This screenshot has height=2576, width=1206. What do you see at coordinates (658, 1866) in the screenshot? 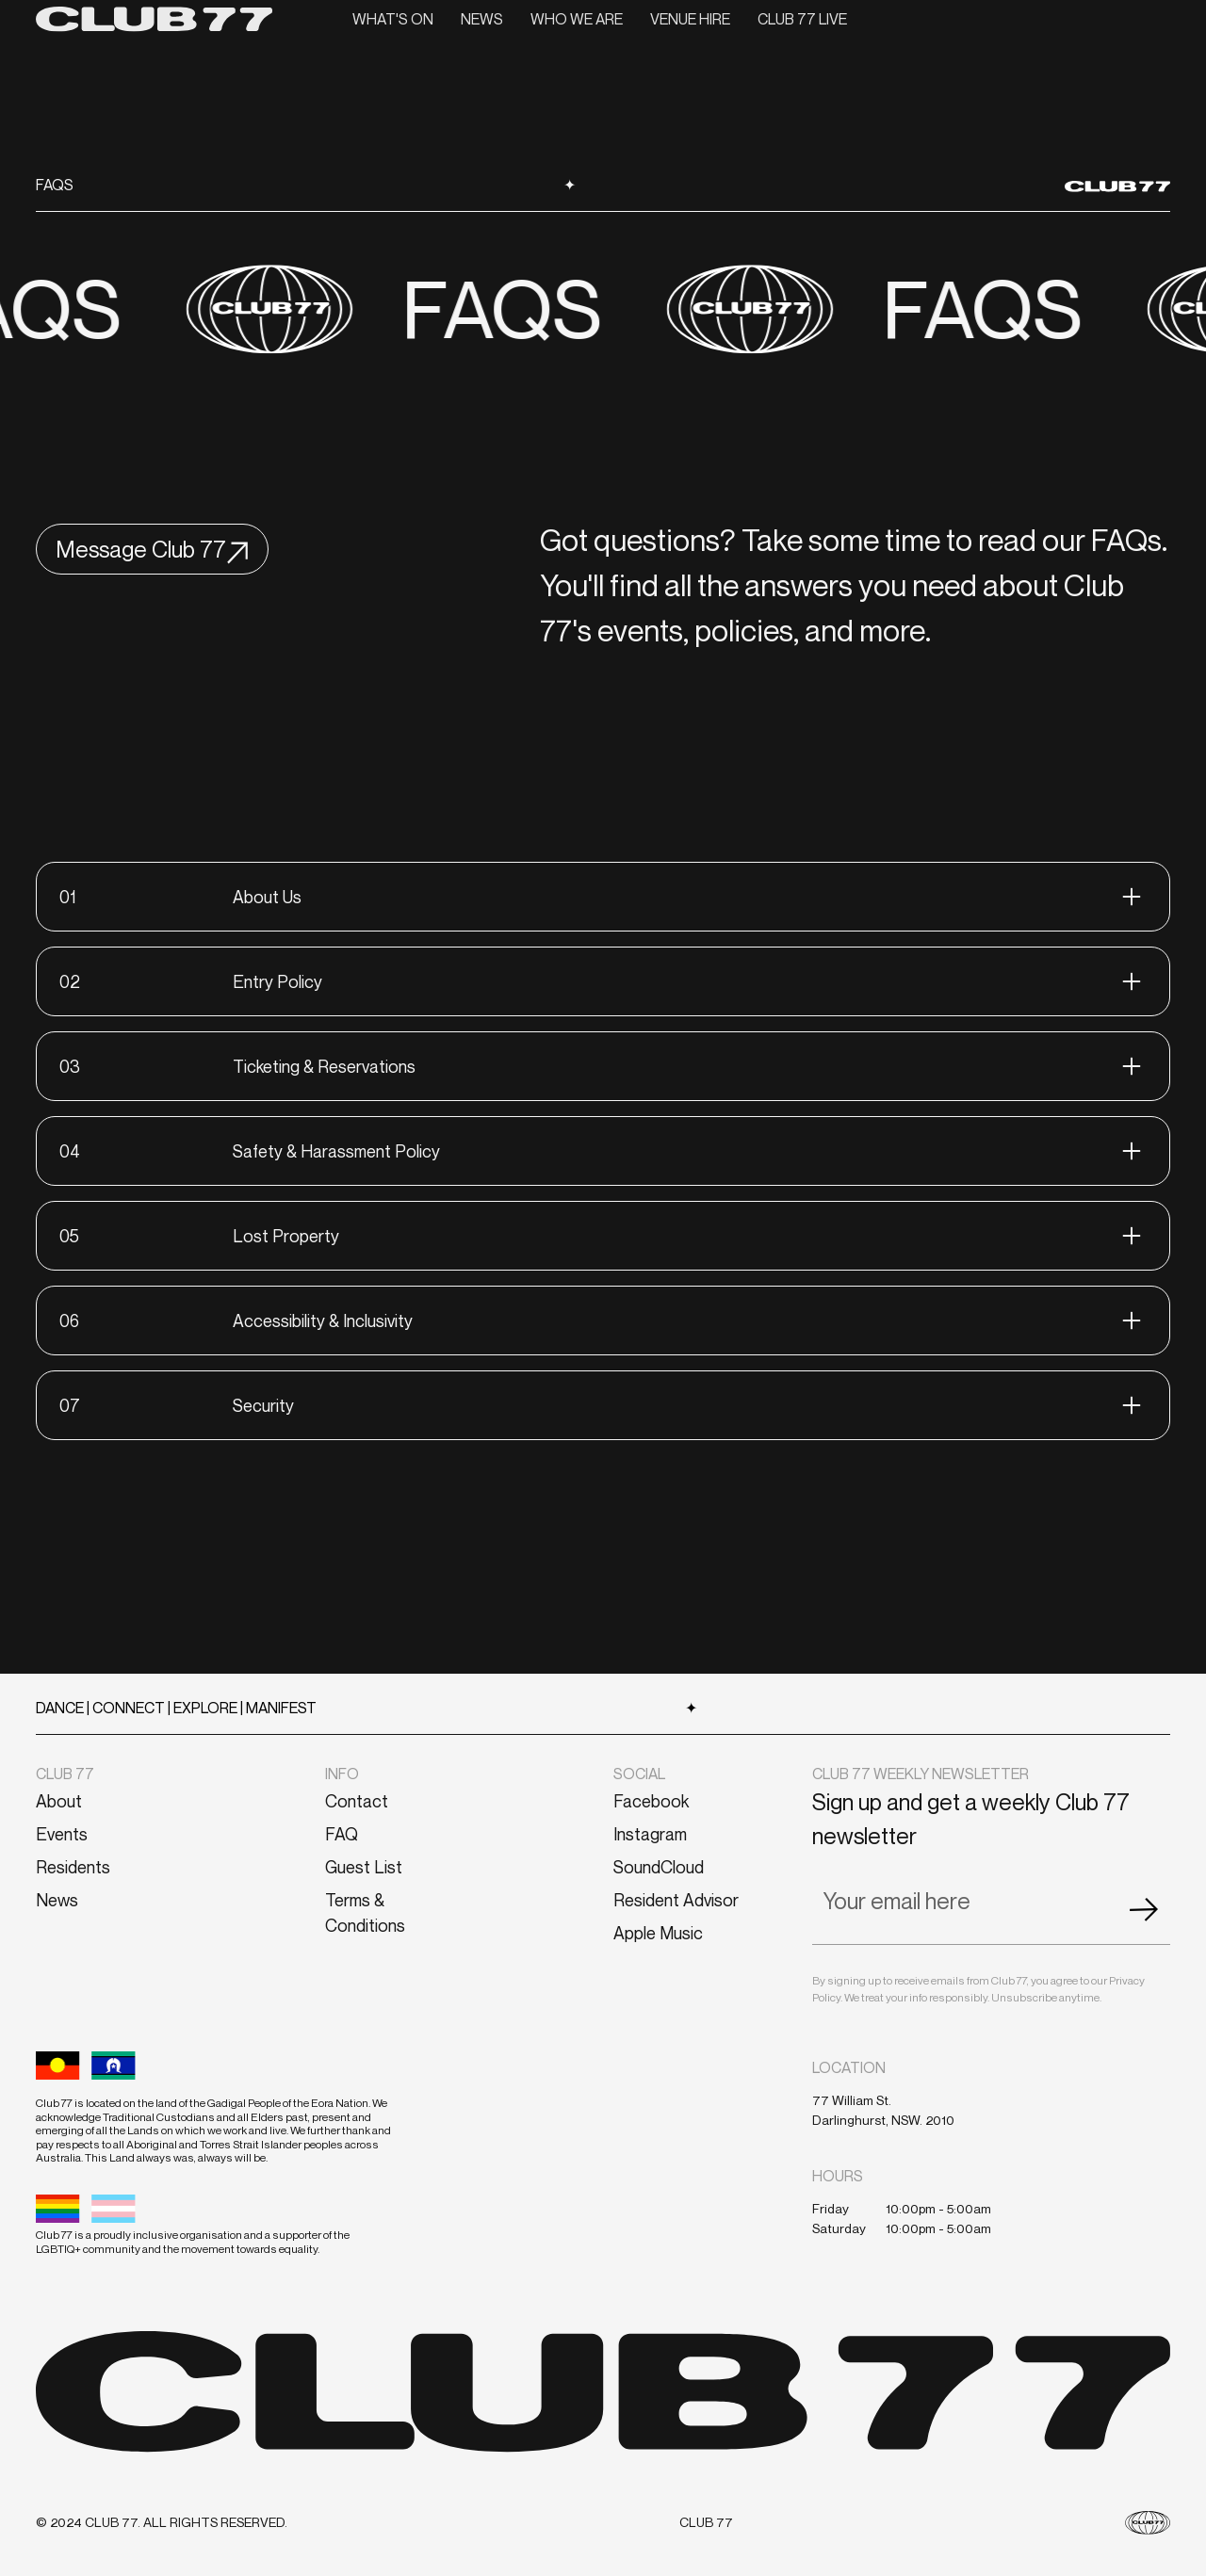
I see `SoundCloud` at bounding box center [658, 1866].